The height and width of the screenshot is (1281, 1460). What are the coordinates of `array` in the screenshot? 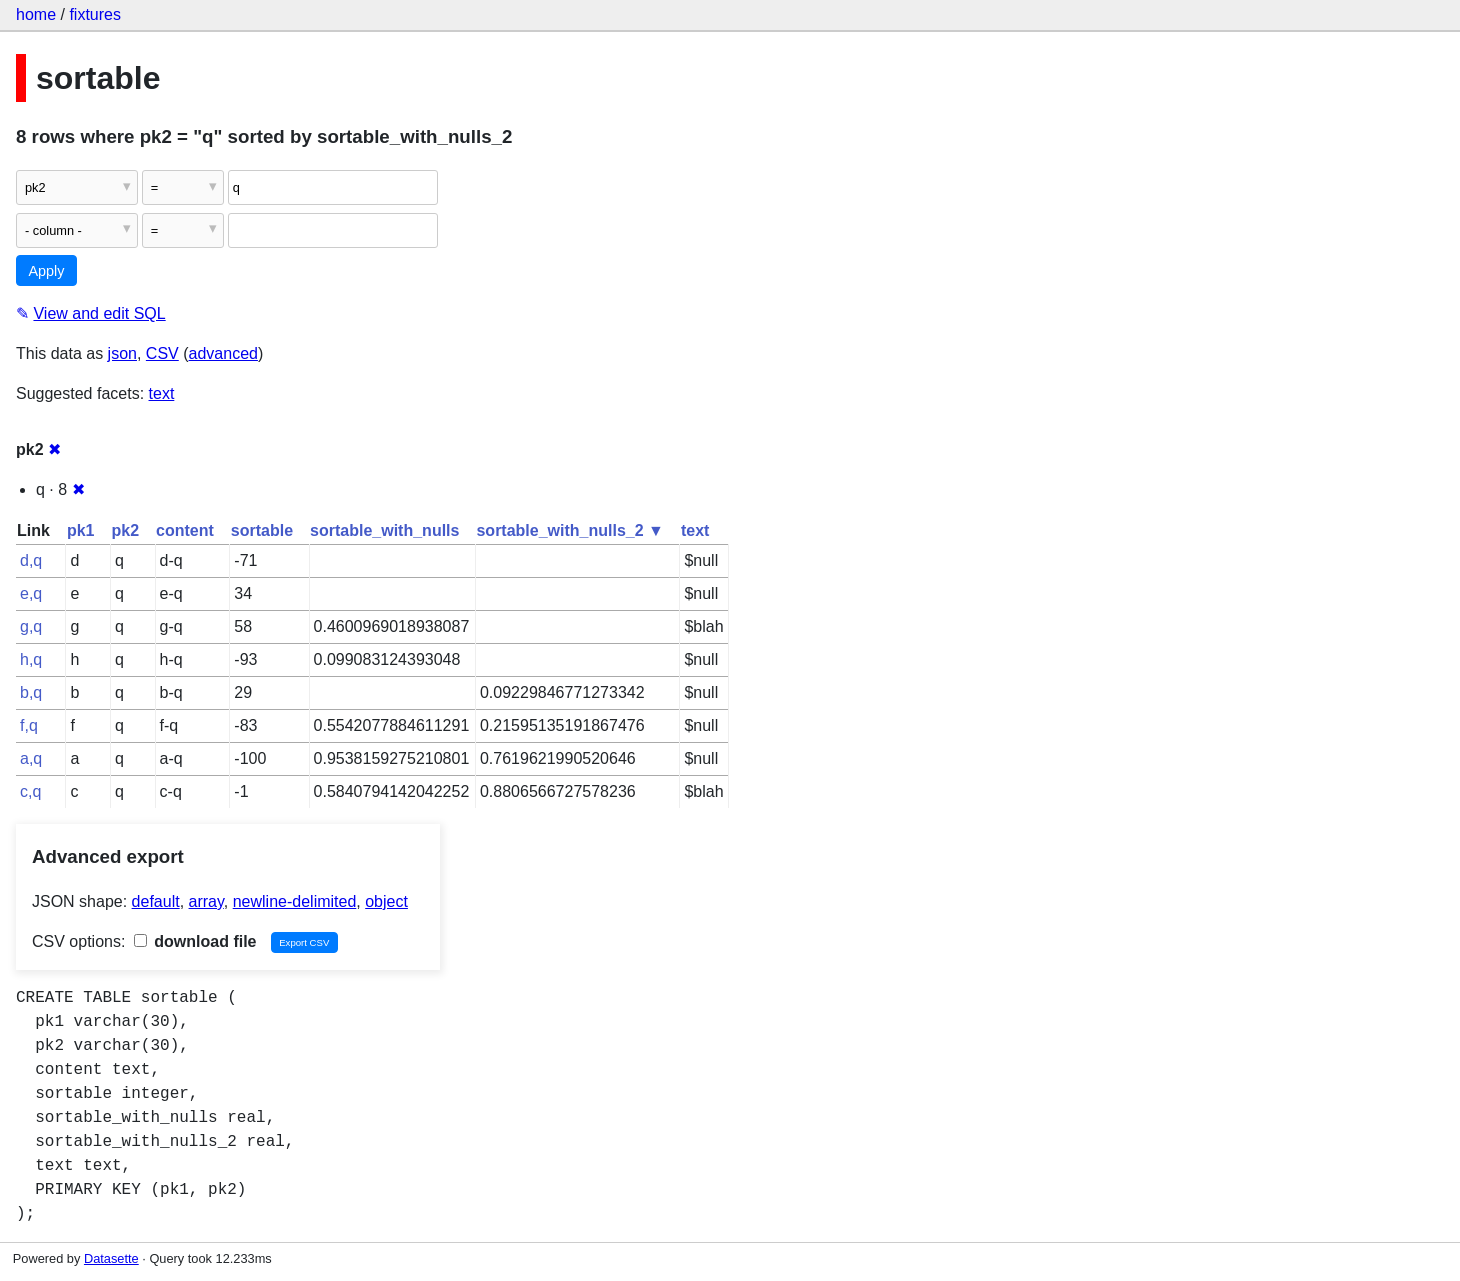 It's located at (206, 901).